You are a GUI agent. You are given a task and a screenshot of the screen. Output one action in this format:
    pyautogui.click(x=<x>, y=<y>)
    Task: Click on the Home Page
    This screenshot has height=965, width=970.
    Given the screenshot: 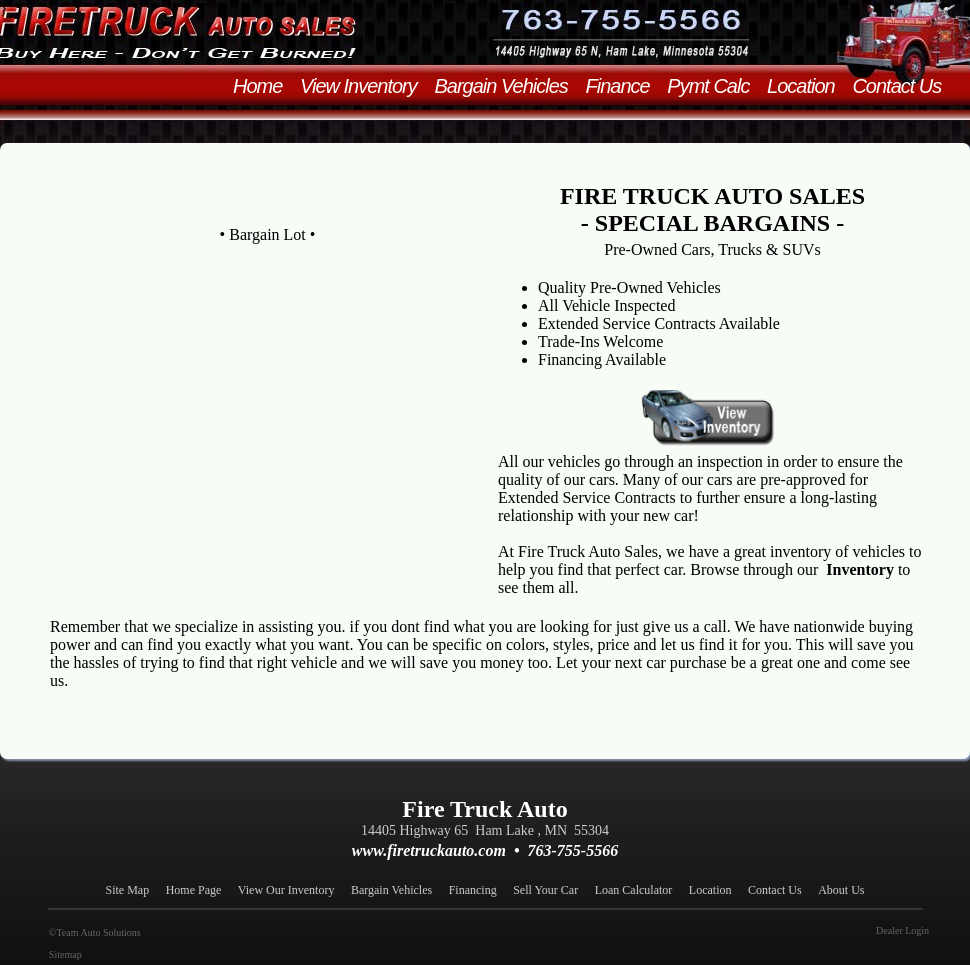 What is the action you would take?
    pyautogui.click(x=200, y=890)
    